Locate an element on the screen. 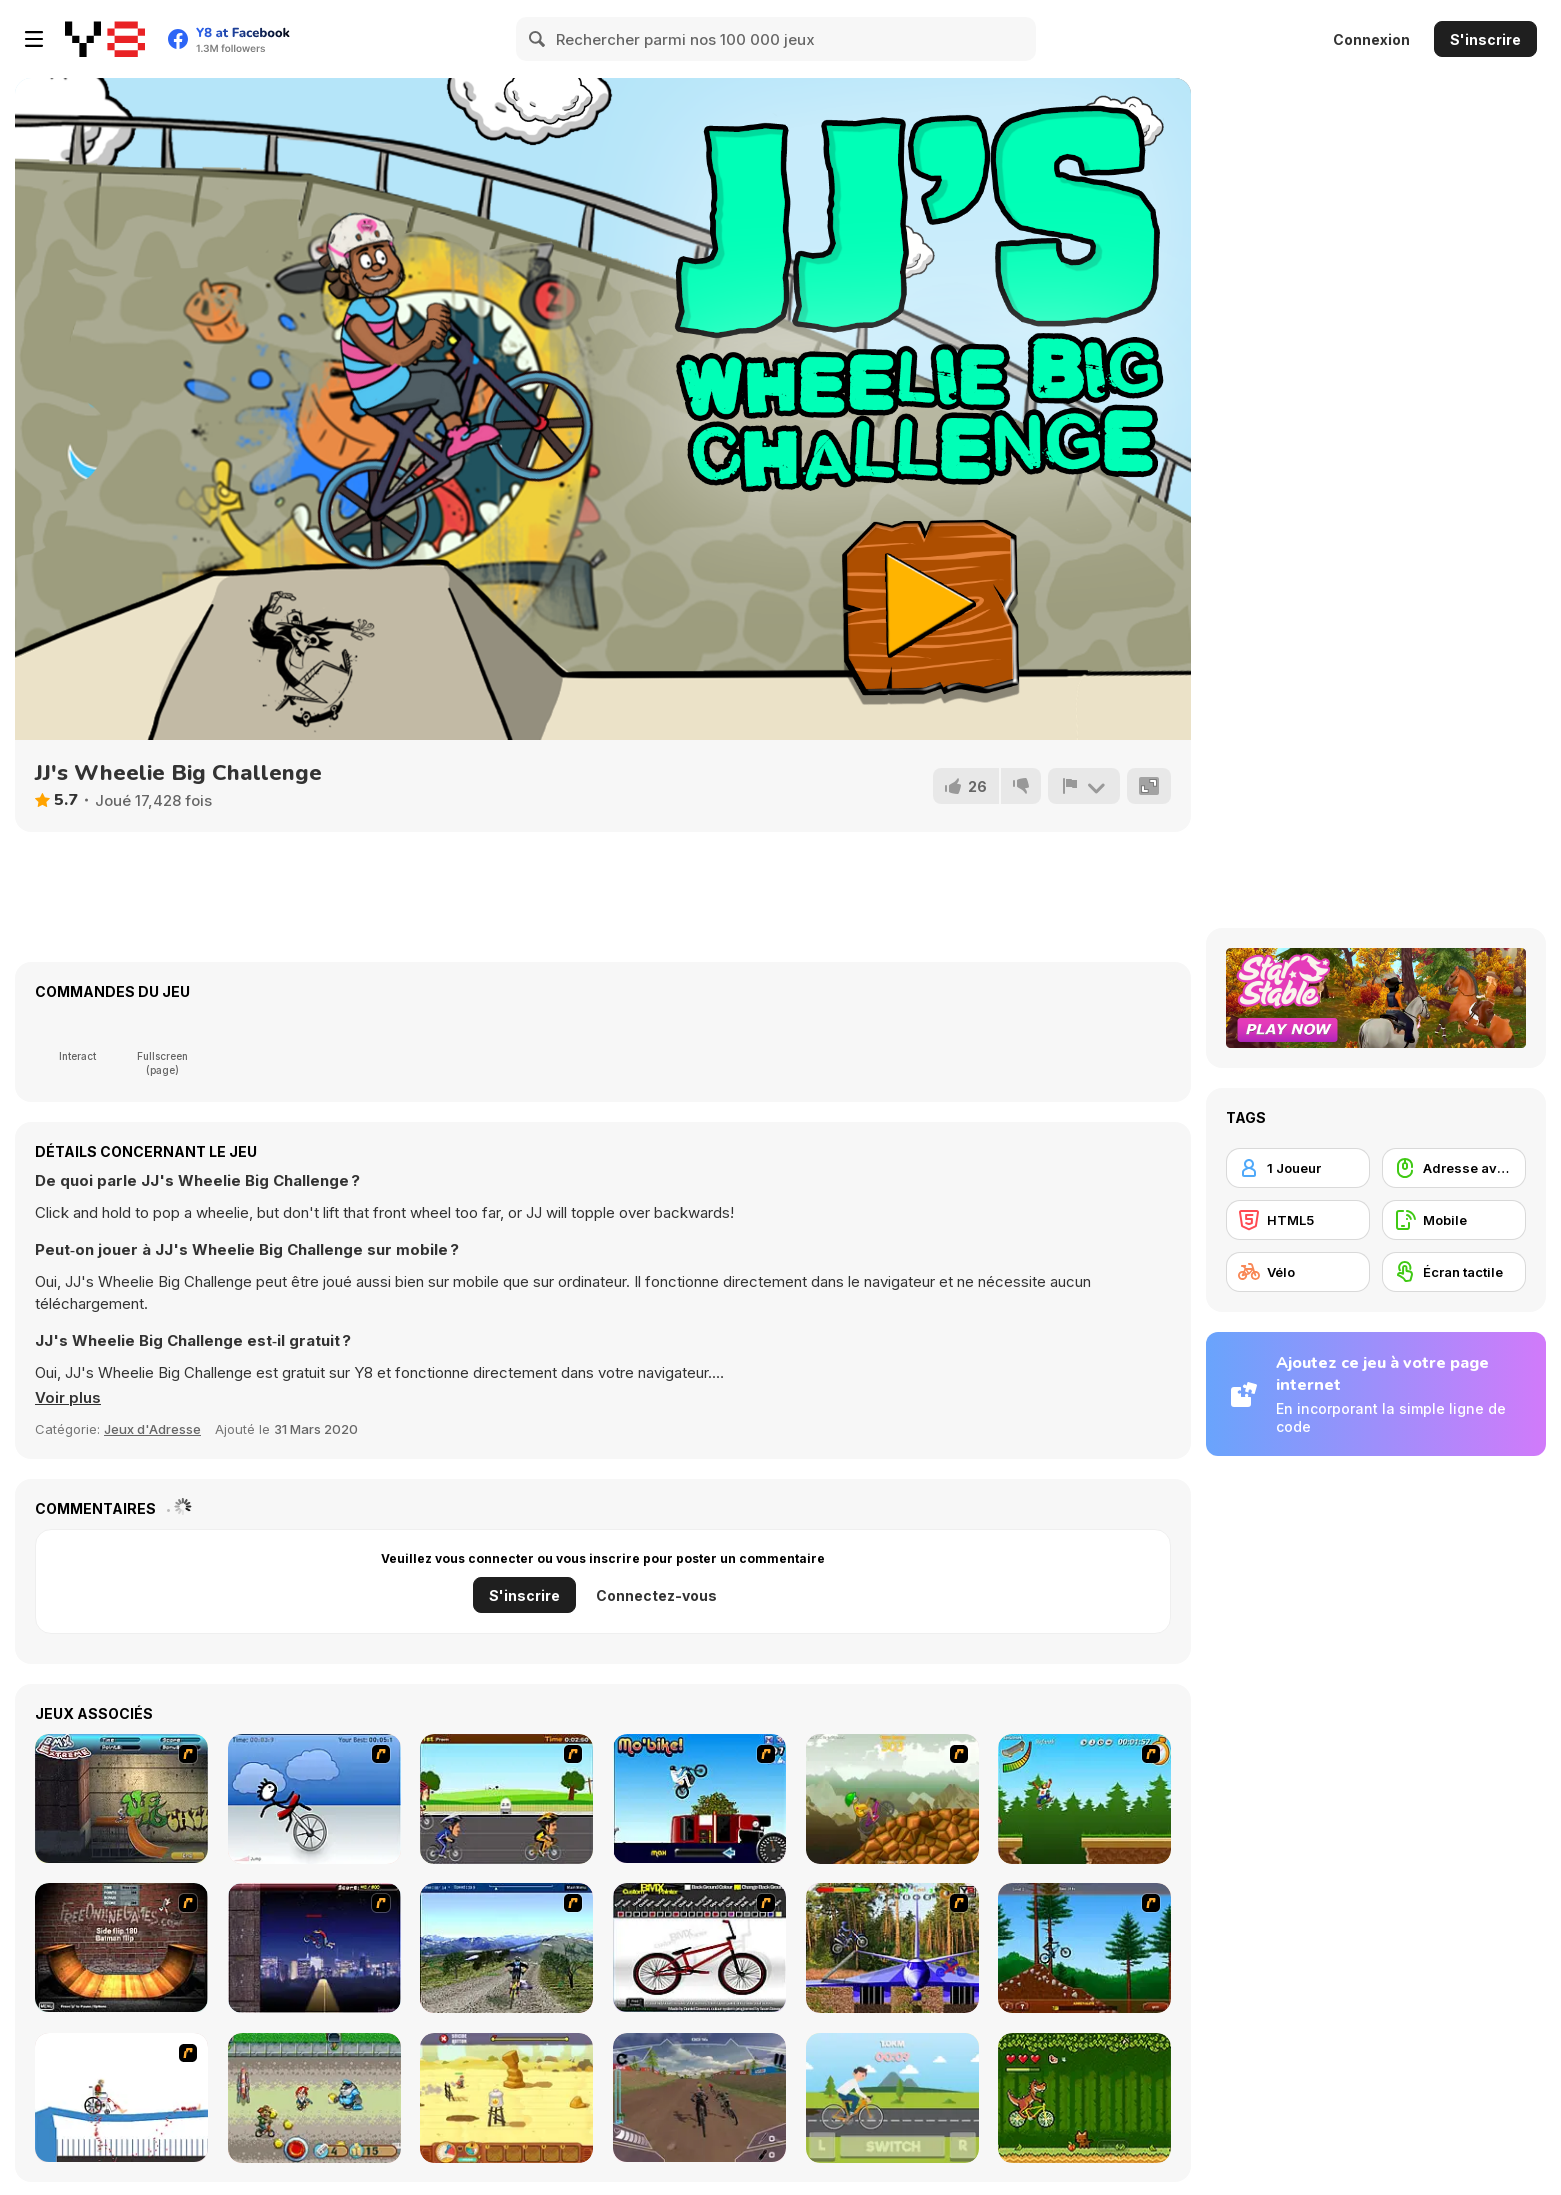 The height and width of the screenshot is (2195, 1561). [Happy Wheels] is located at coordinates (121, 2097).